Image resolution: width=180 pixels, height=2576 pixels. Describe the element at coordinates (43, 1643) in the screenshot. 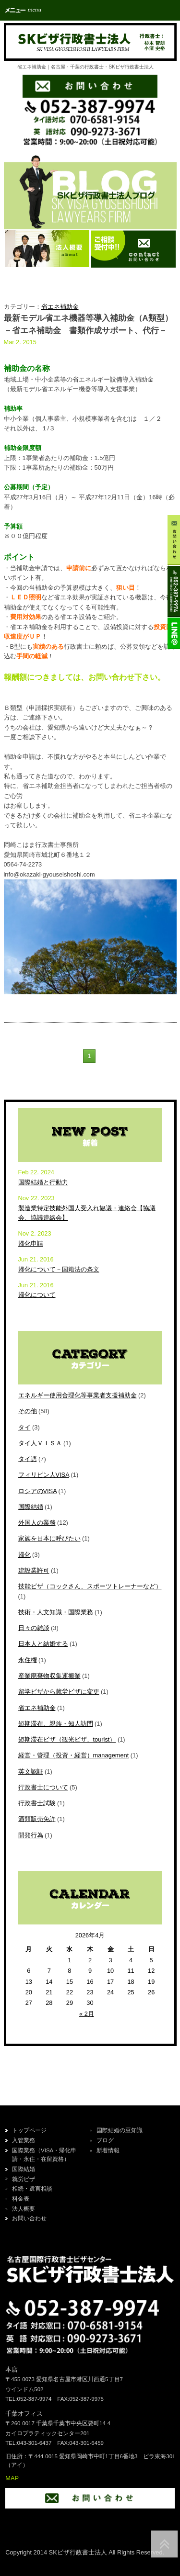

I see `日本人と結婚する` at that location.